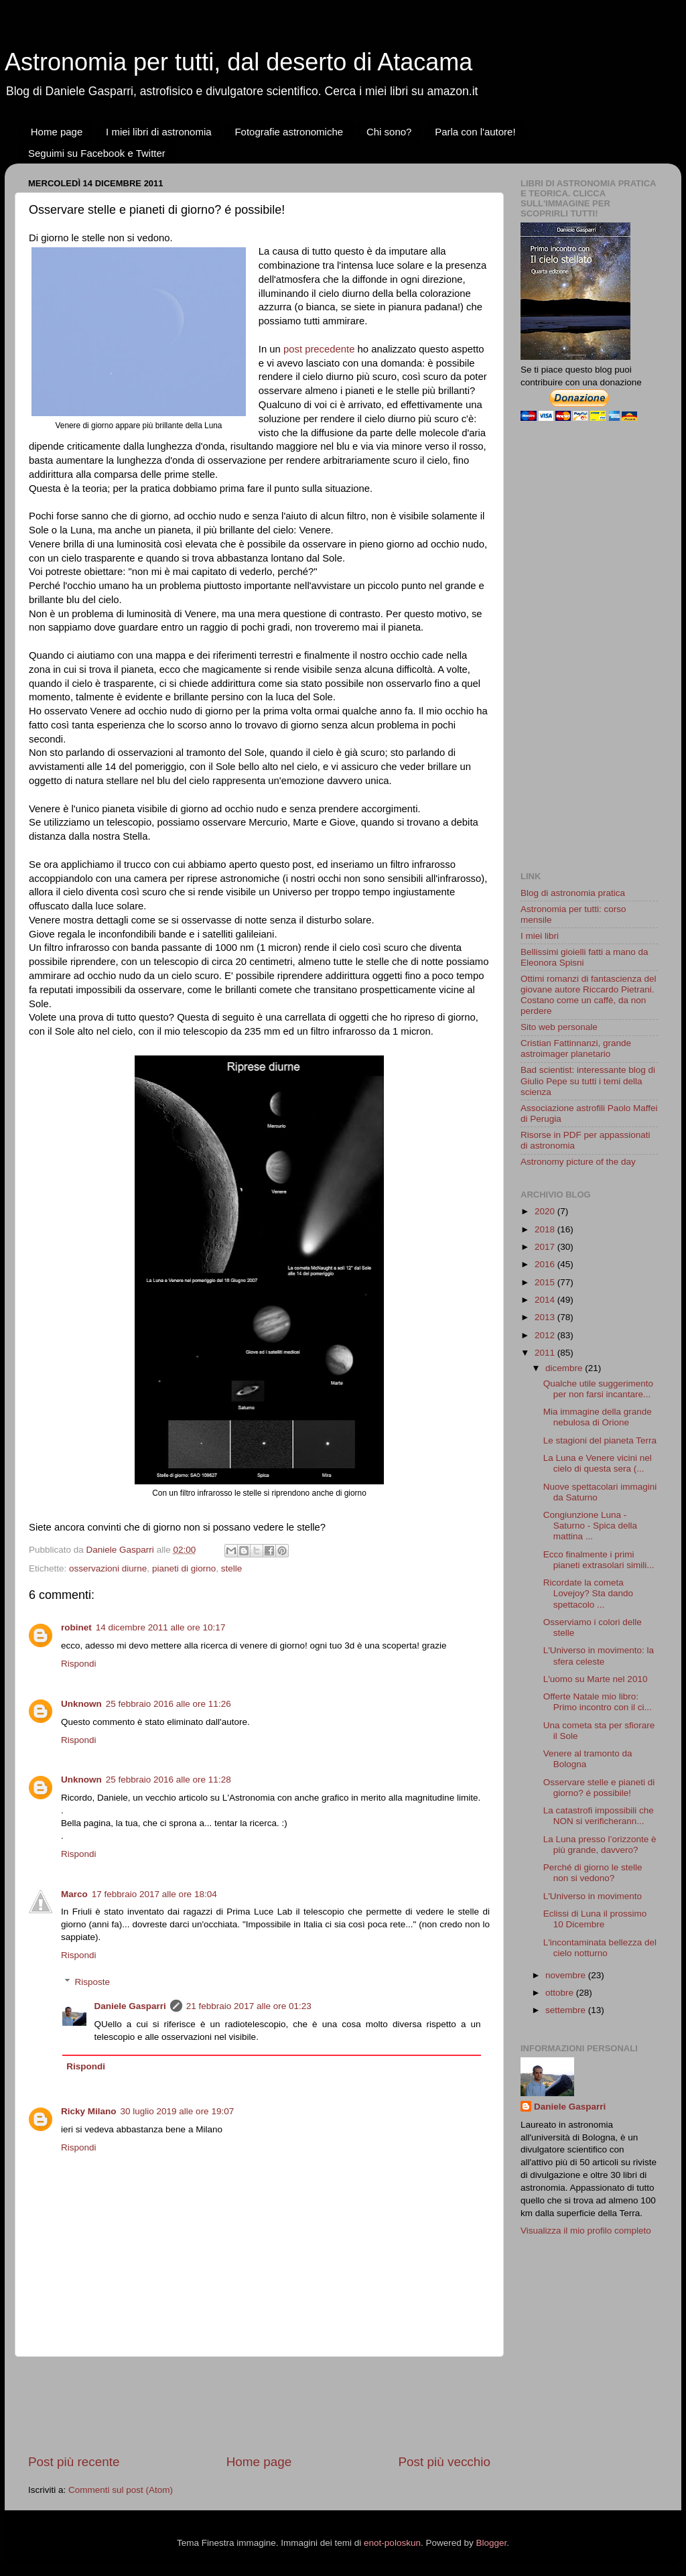 The height and width of the screenshot is (2576, 686). What do you see at coordinates (76, 1627) in the screenshot?
I see `robinet` at bounding box center [76, 1627].